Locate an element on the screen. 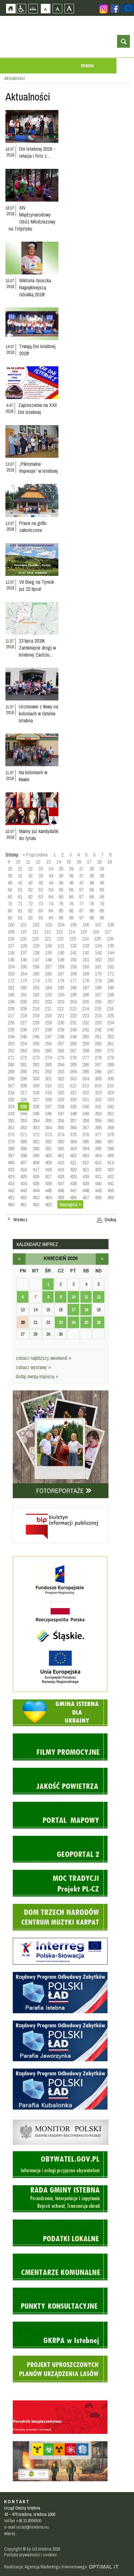 Image resolution: width=134 pixels, height=2576 pixels. 217 is located at coordinates (11, 1015).